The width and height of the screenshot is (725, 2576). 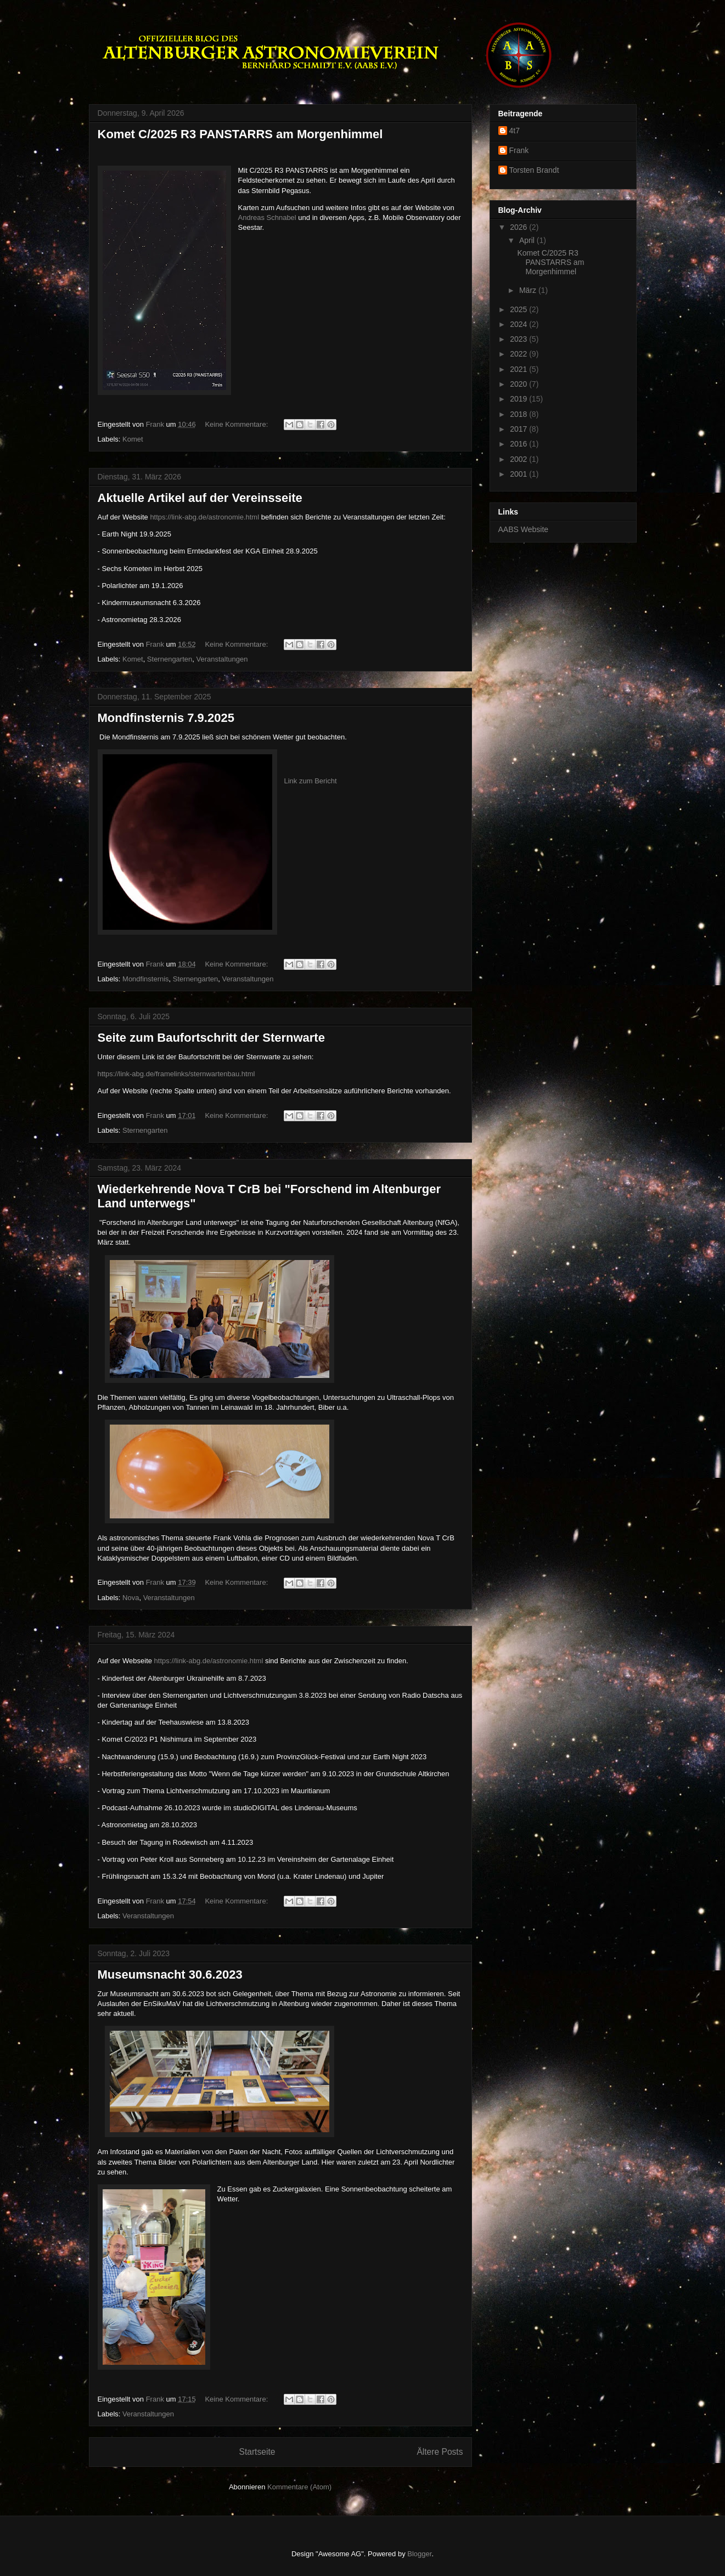 What do you see at coordinates (237, 424) in the screenshot?
I see `Keine Kommentare:` at bounding box center [237, 424].